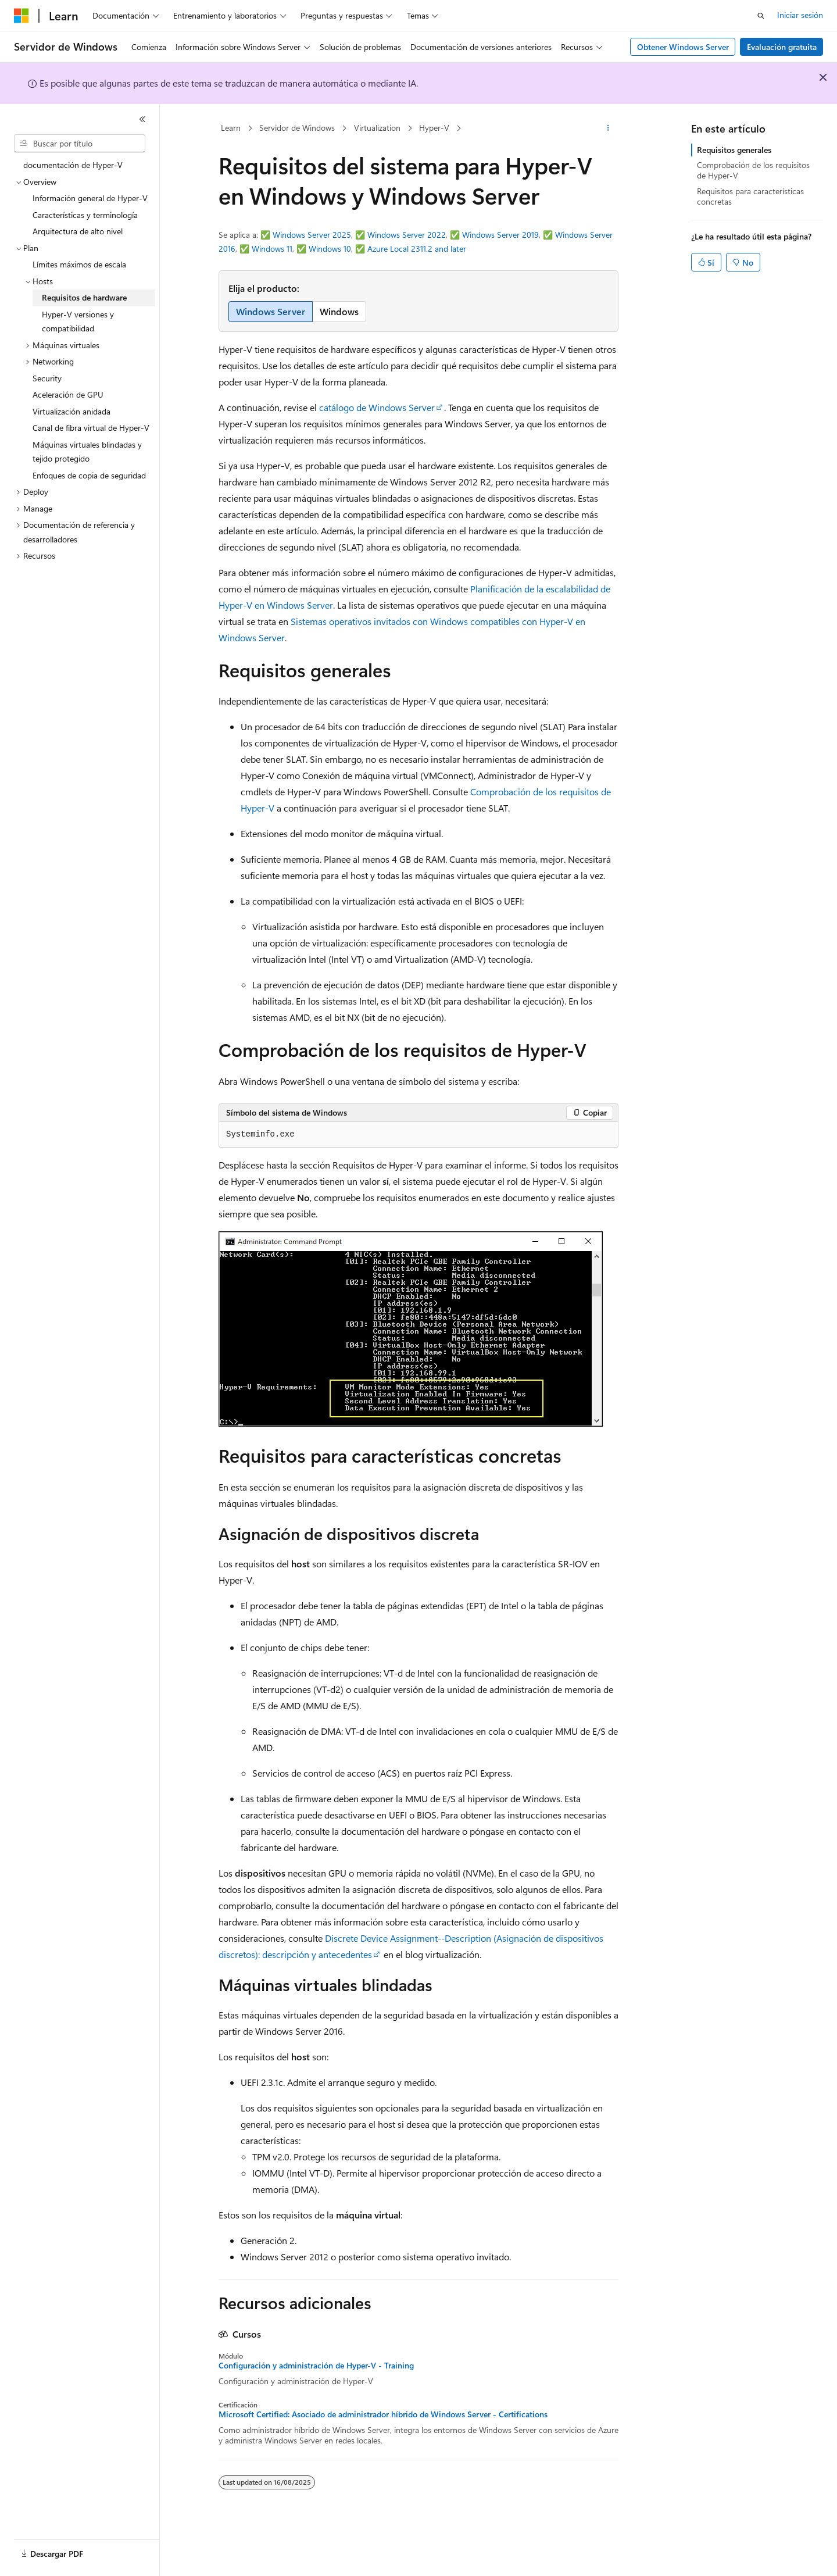 This screenshot has height=2576, width=837. I want to click on Servidor de Windows, so click(297, 127).